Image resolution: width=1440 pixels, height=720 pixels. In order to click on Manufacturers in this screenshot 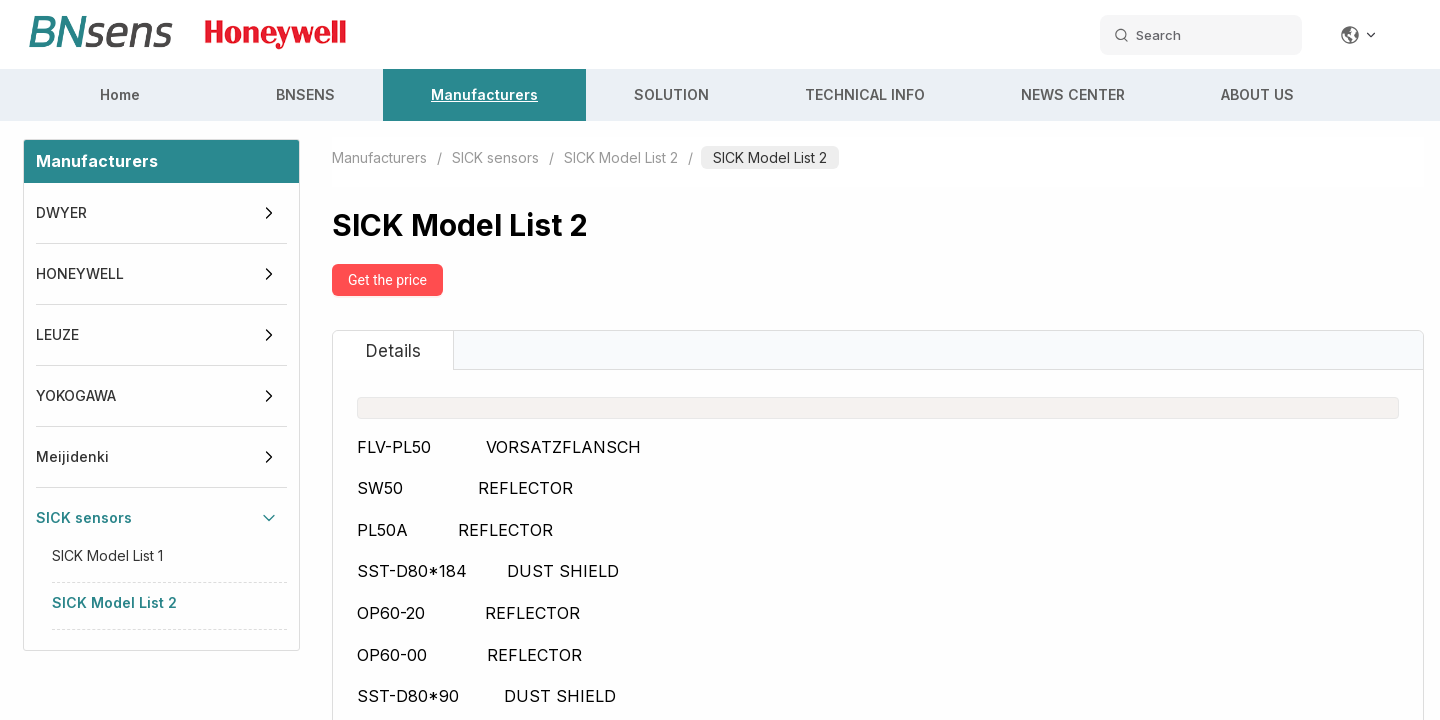, I will do `click(484, 94)`.